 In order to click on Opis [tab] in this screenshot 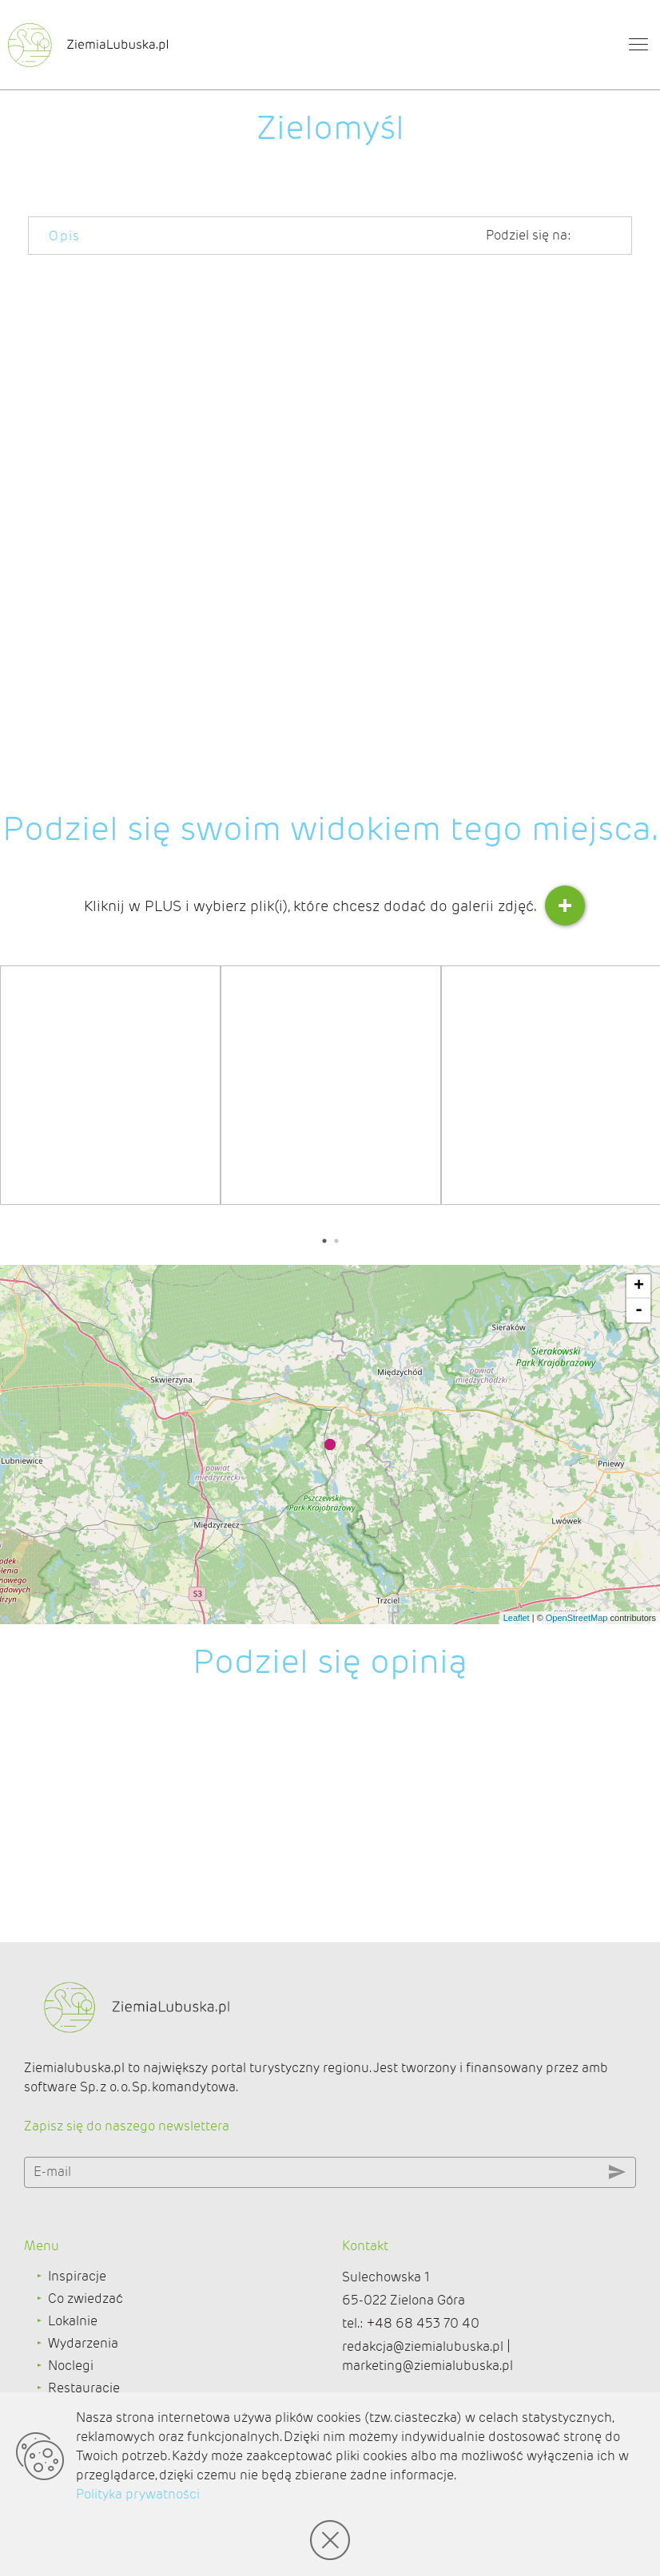, I will do `click(65, 236)`.